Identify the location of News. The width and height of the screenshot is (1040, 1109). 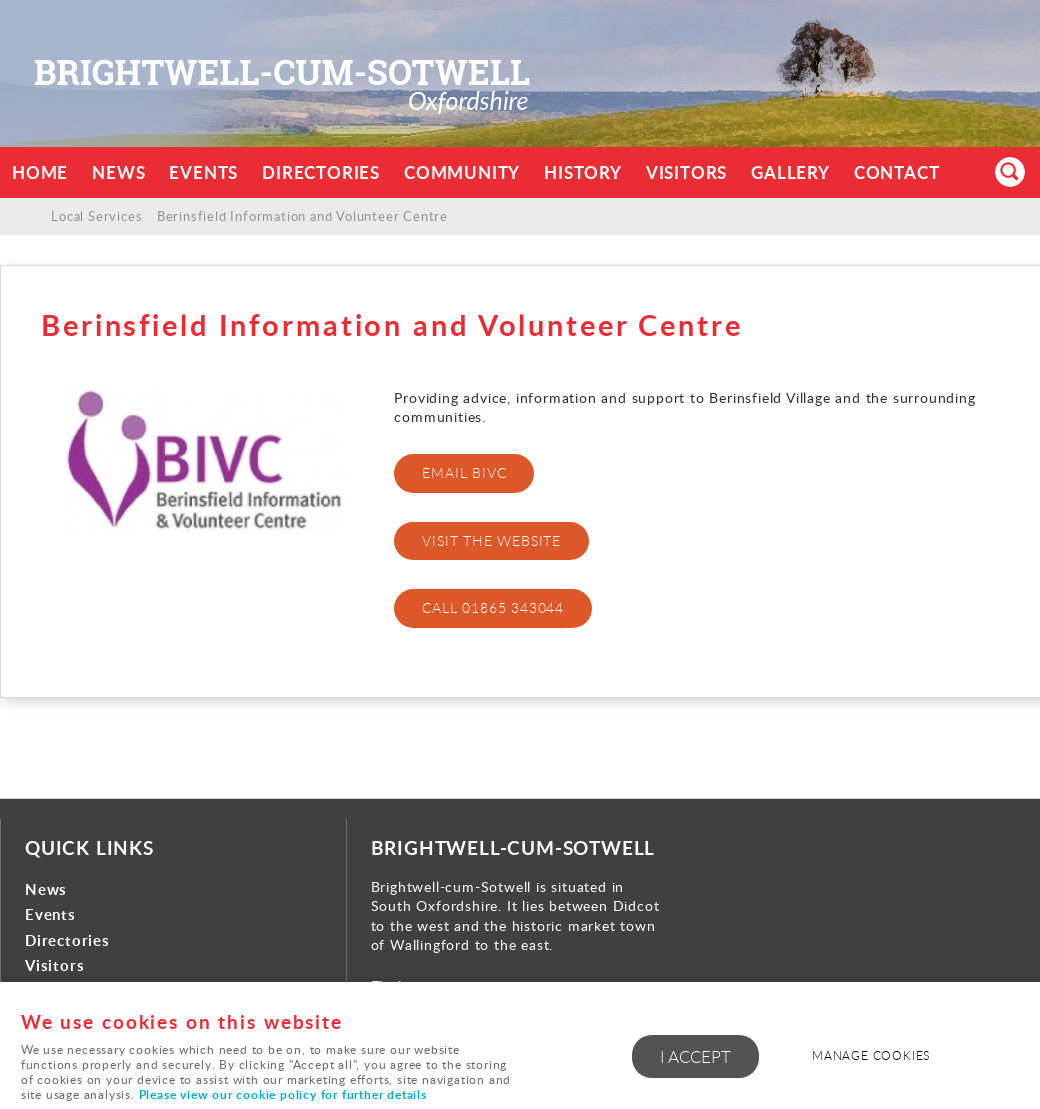
(118, 172).